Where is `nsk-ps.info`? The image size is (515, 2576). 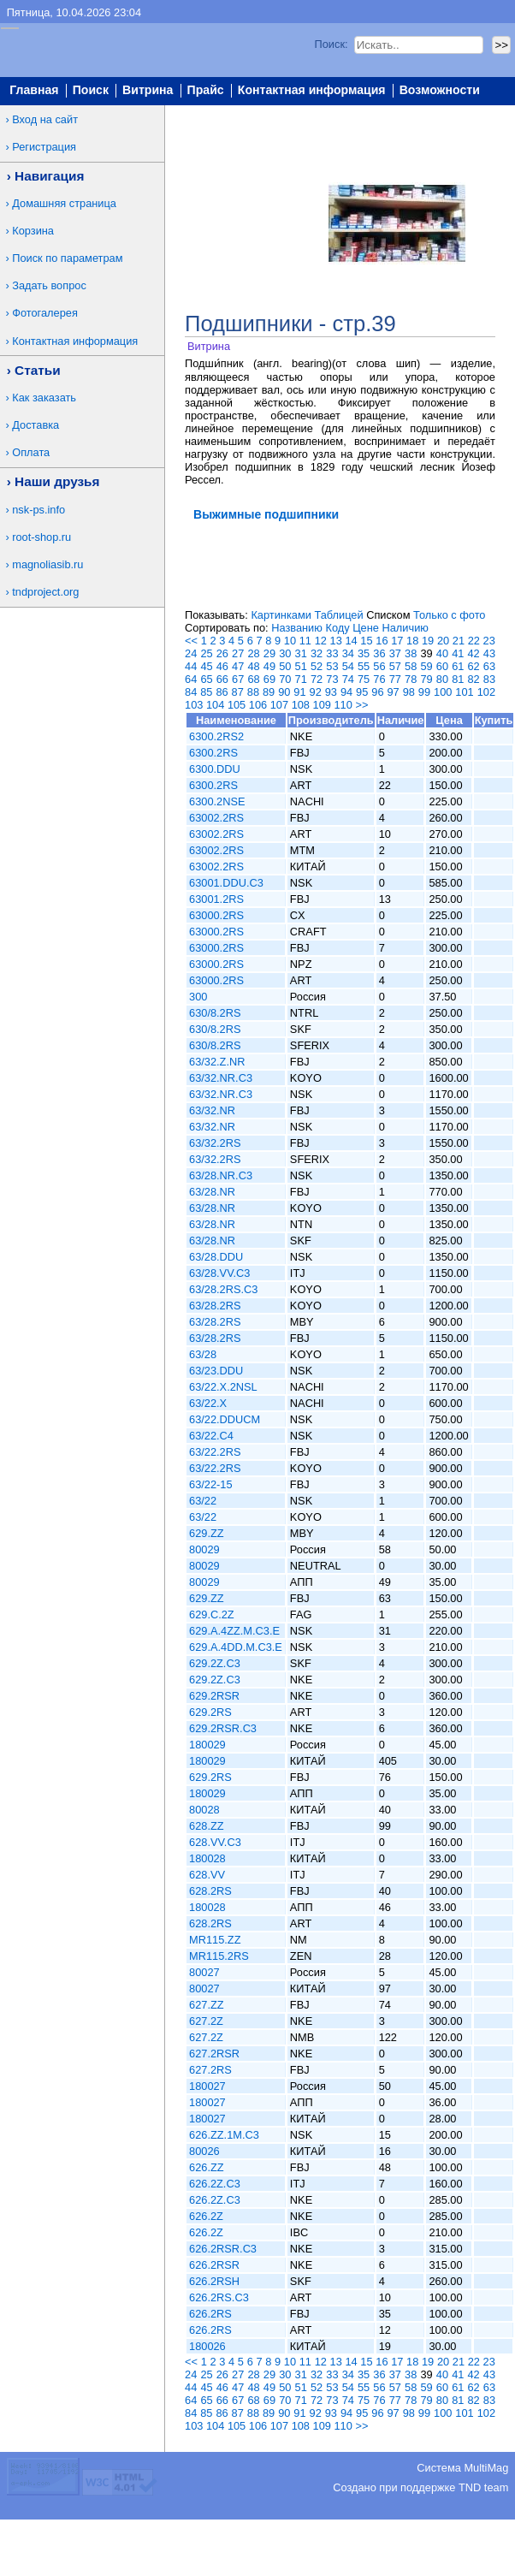
nsk-ps.info is located at coordinates (38, 509).